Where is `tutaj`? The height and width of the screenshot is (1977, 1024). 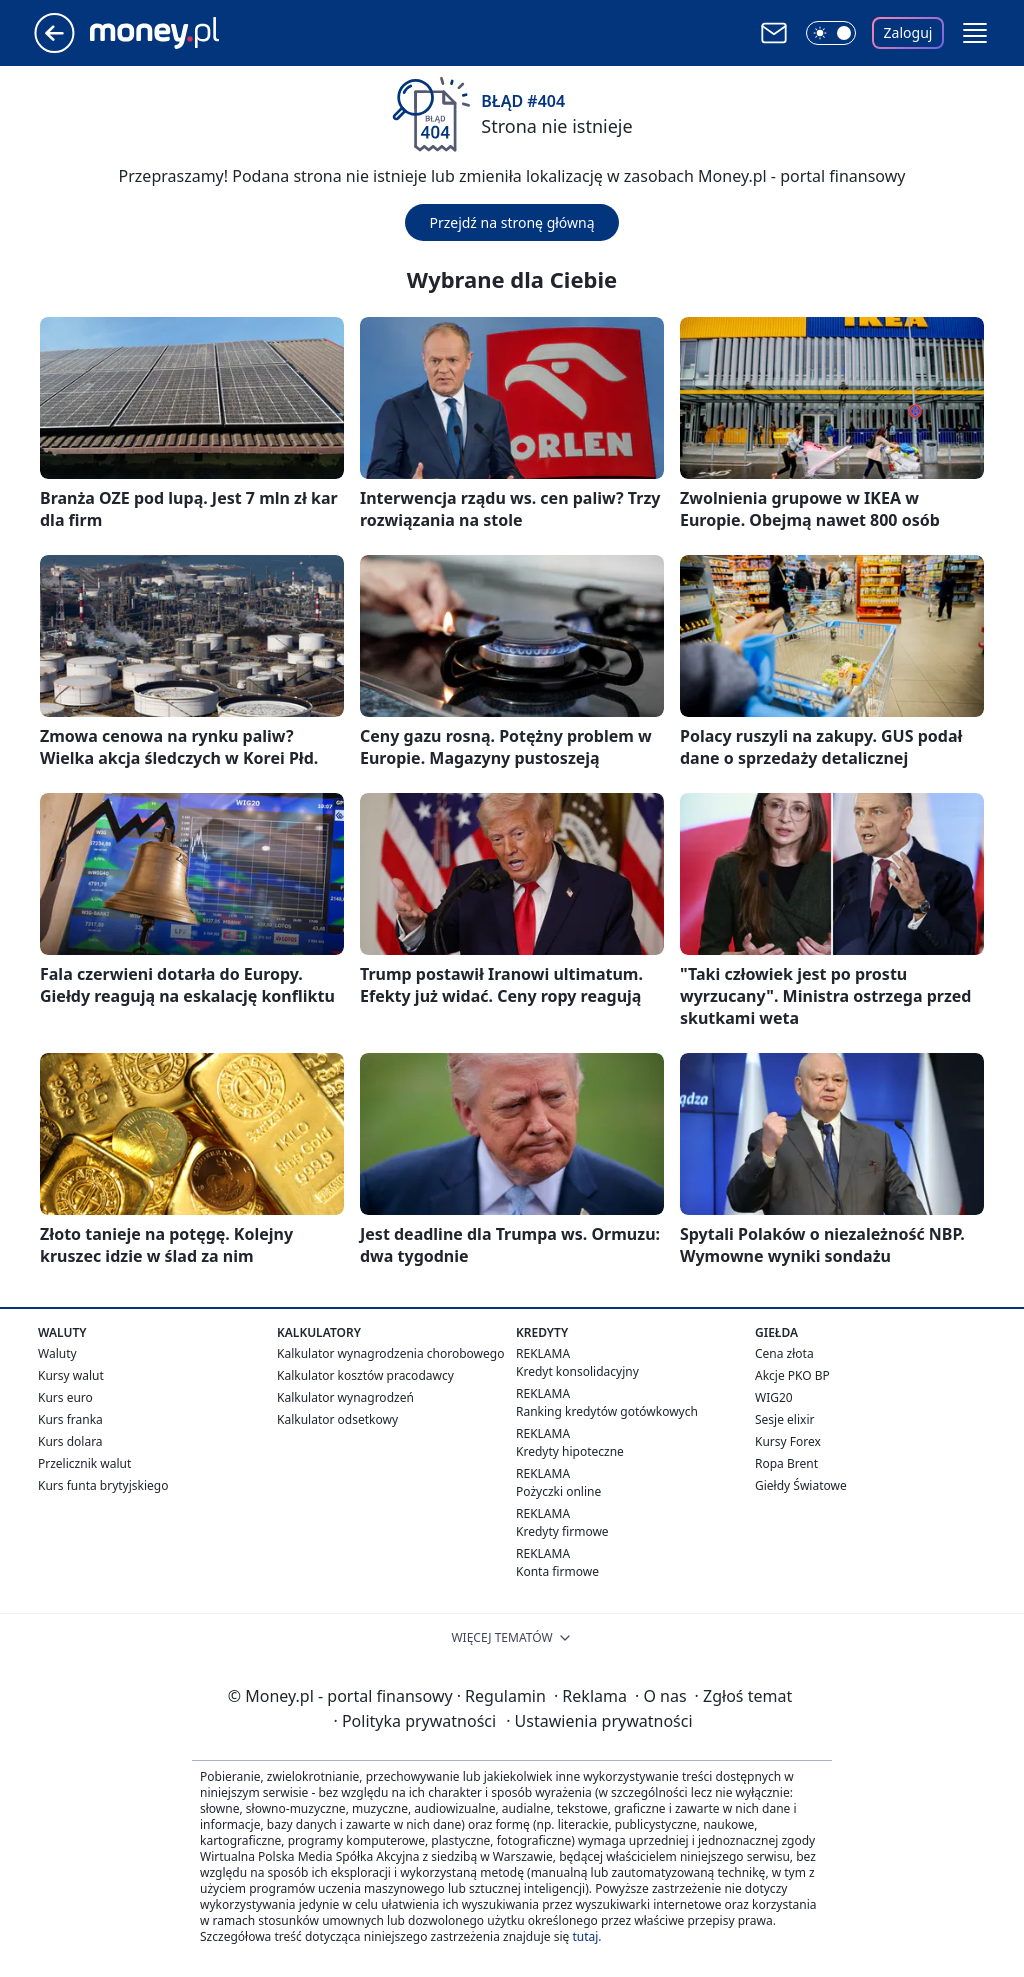
tutaj is located at coordinates (585, 1936).